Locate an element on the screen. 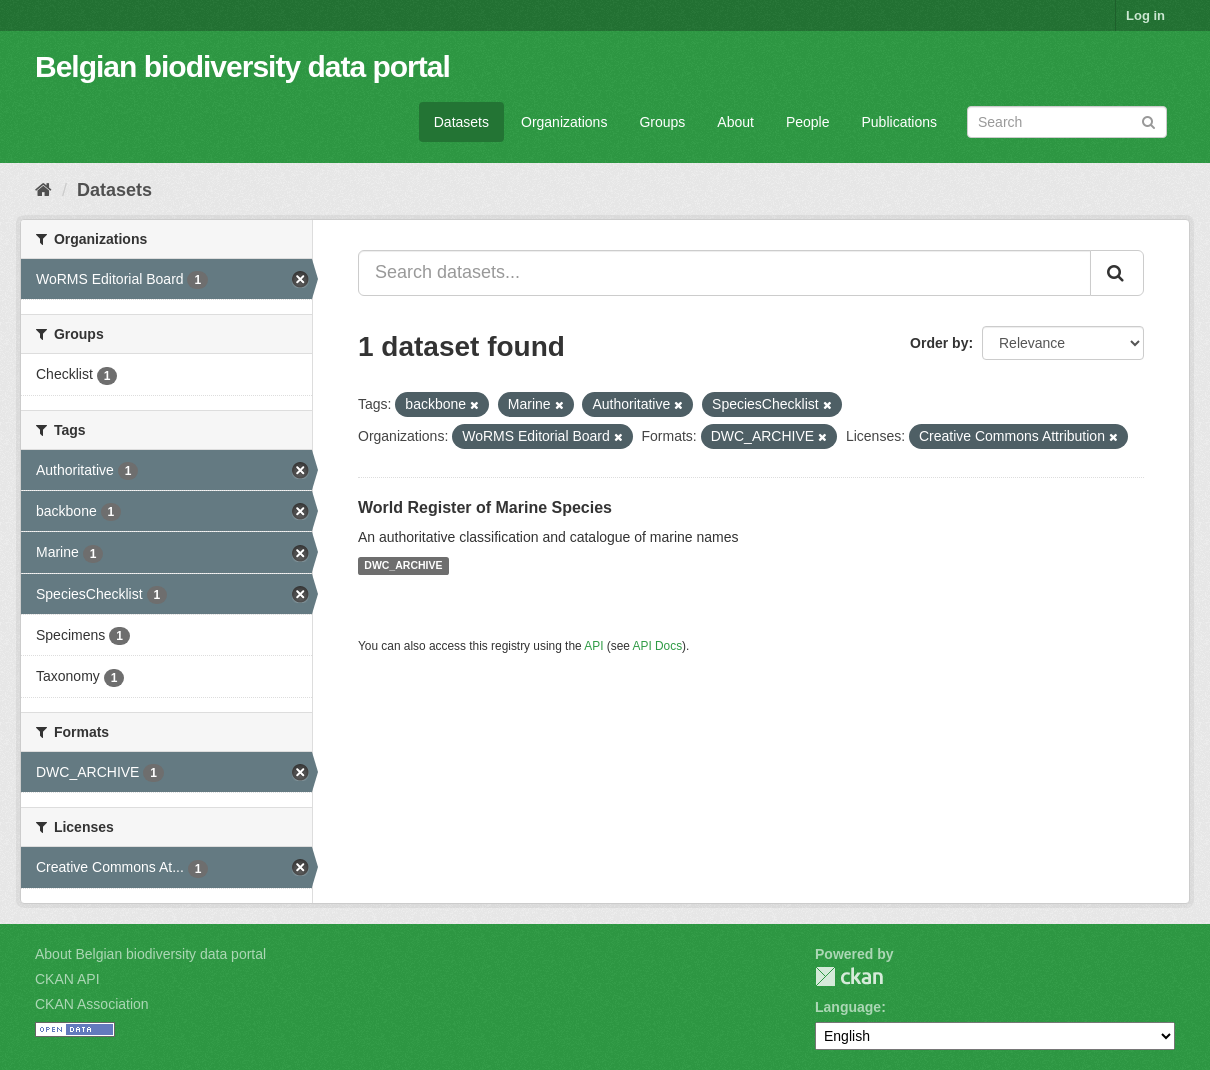 The width and height of the screenshot is (1210, 1070). Groups is located at coordinates (662, 122).